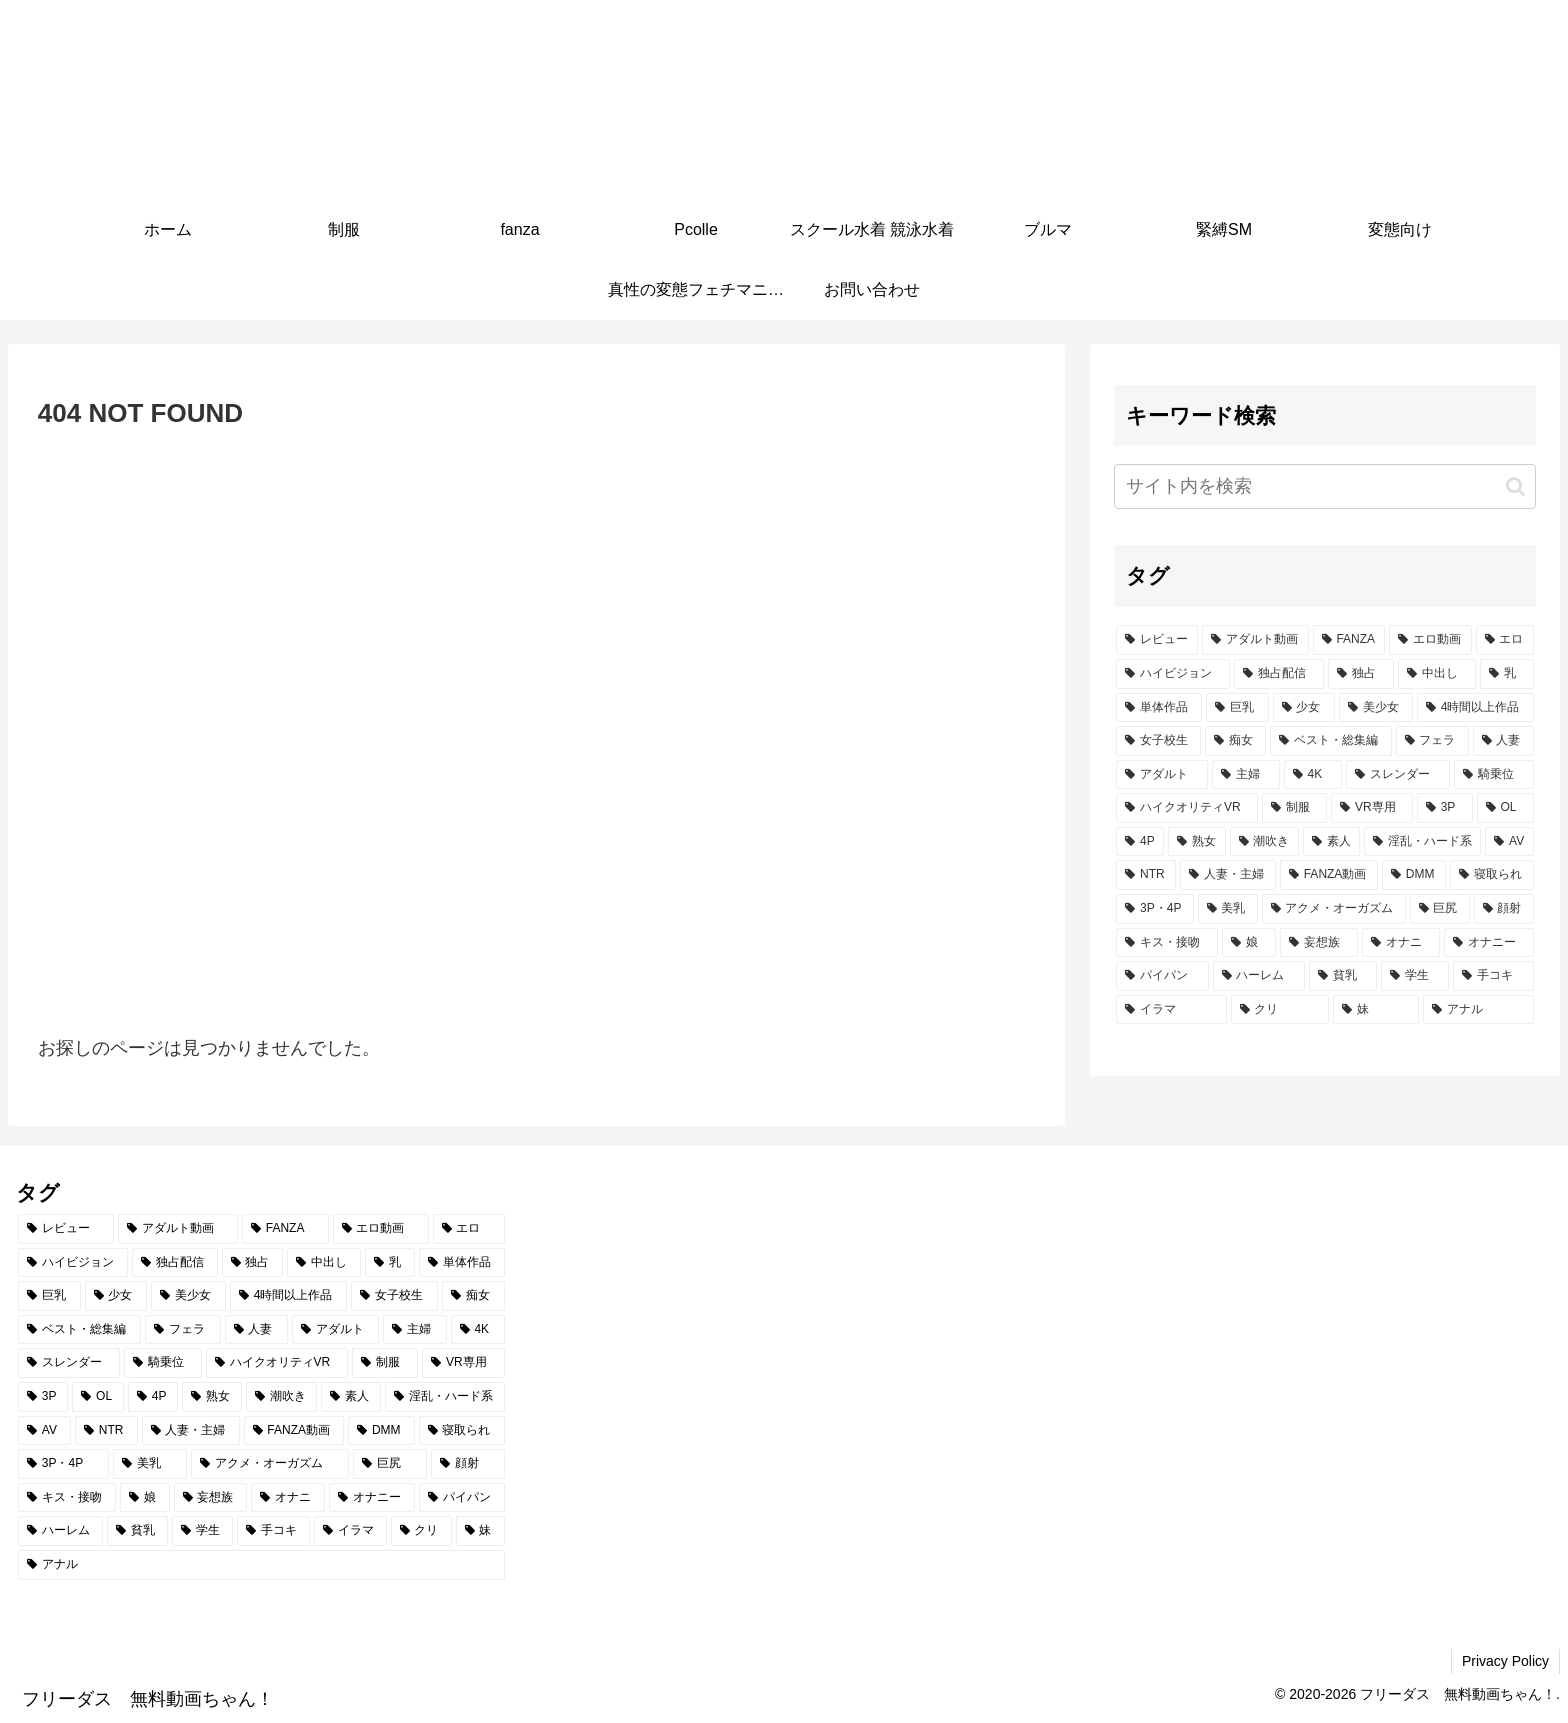 This screenshot has width=1568, height=1723. What do you see at coordinates (1505, 1661) in the screenshot?
I see `Privacy Policy` at bounding box center [1505, 1661].